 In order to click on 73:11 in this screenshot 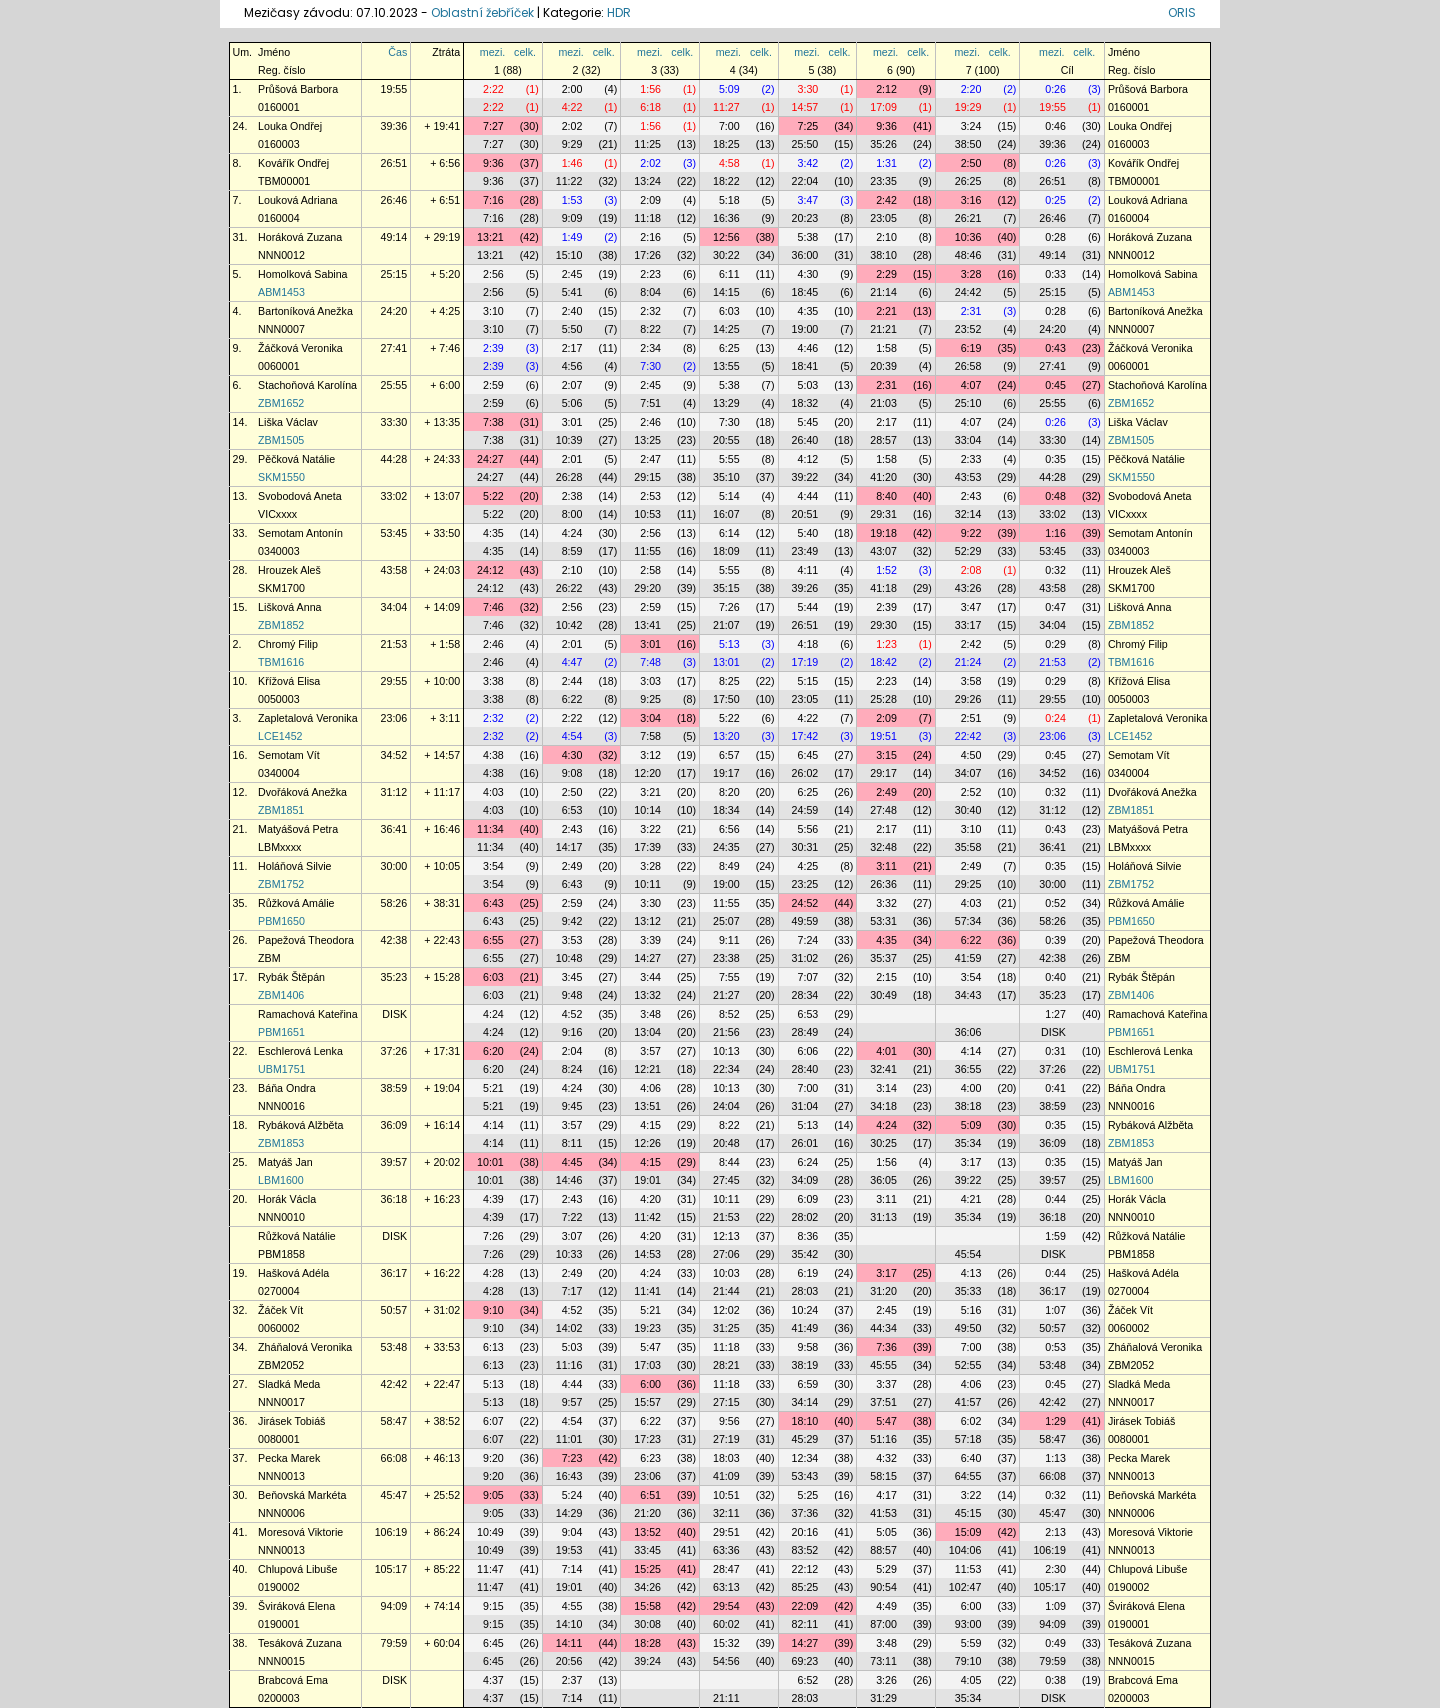, I will do `click(883, 1661)`.